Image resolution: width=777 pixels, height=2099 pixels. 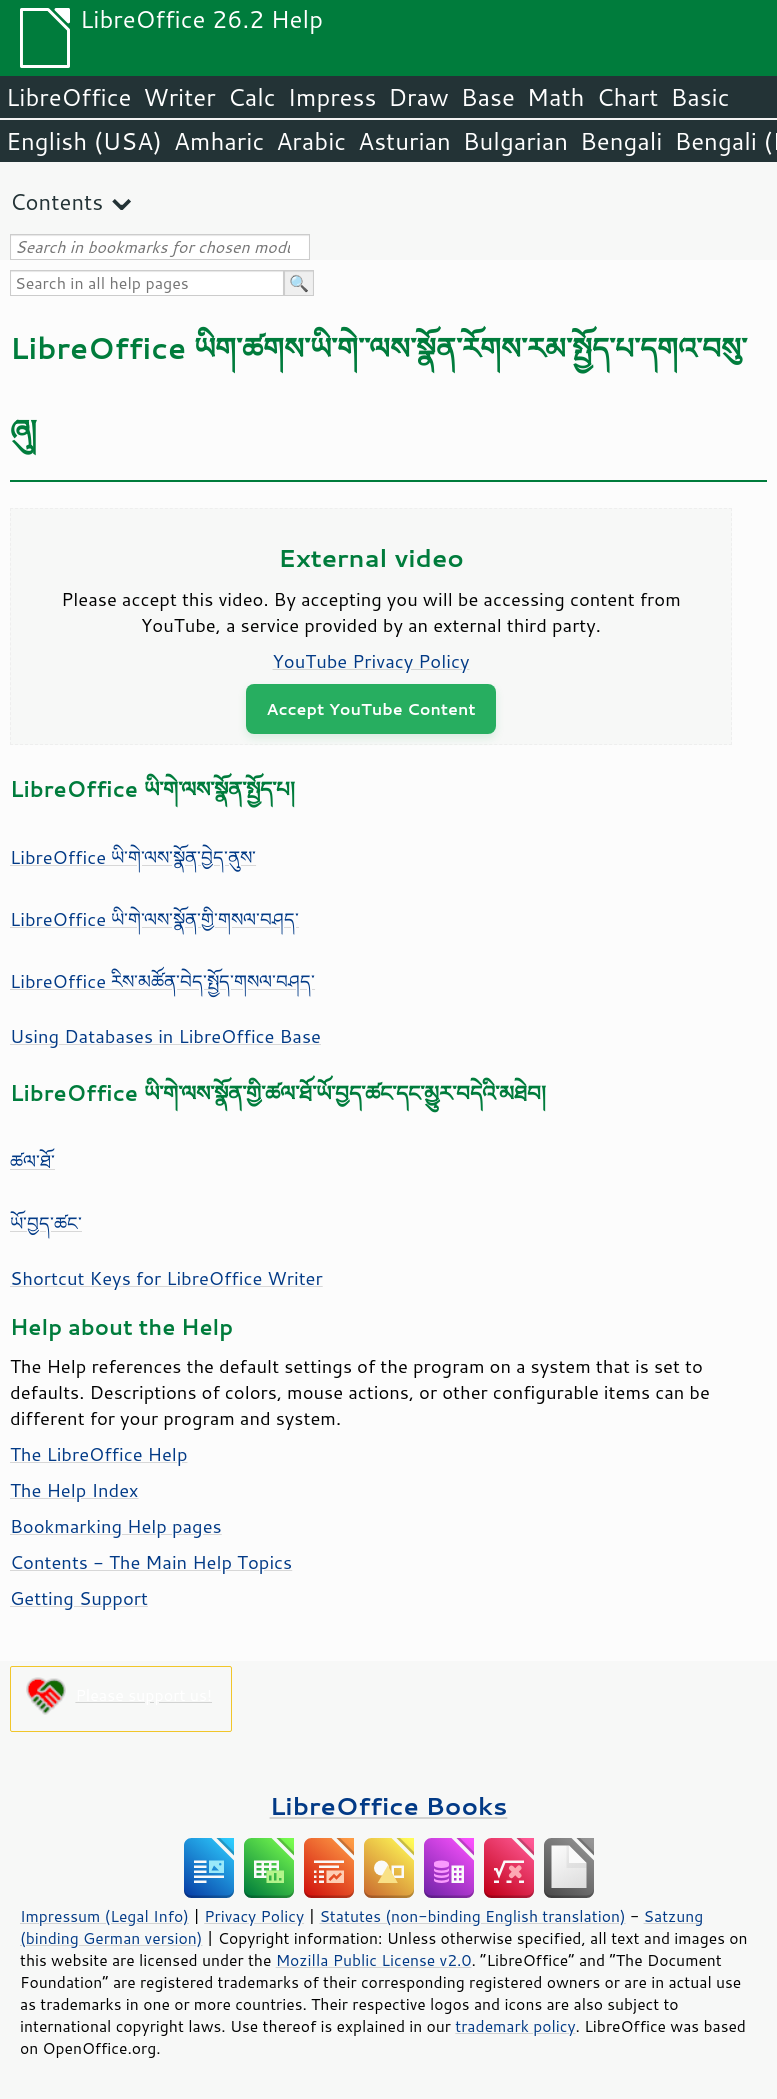 I want to click on Math, so click(x=556, y=97).